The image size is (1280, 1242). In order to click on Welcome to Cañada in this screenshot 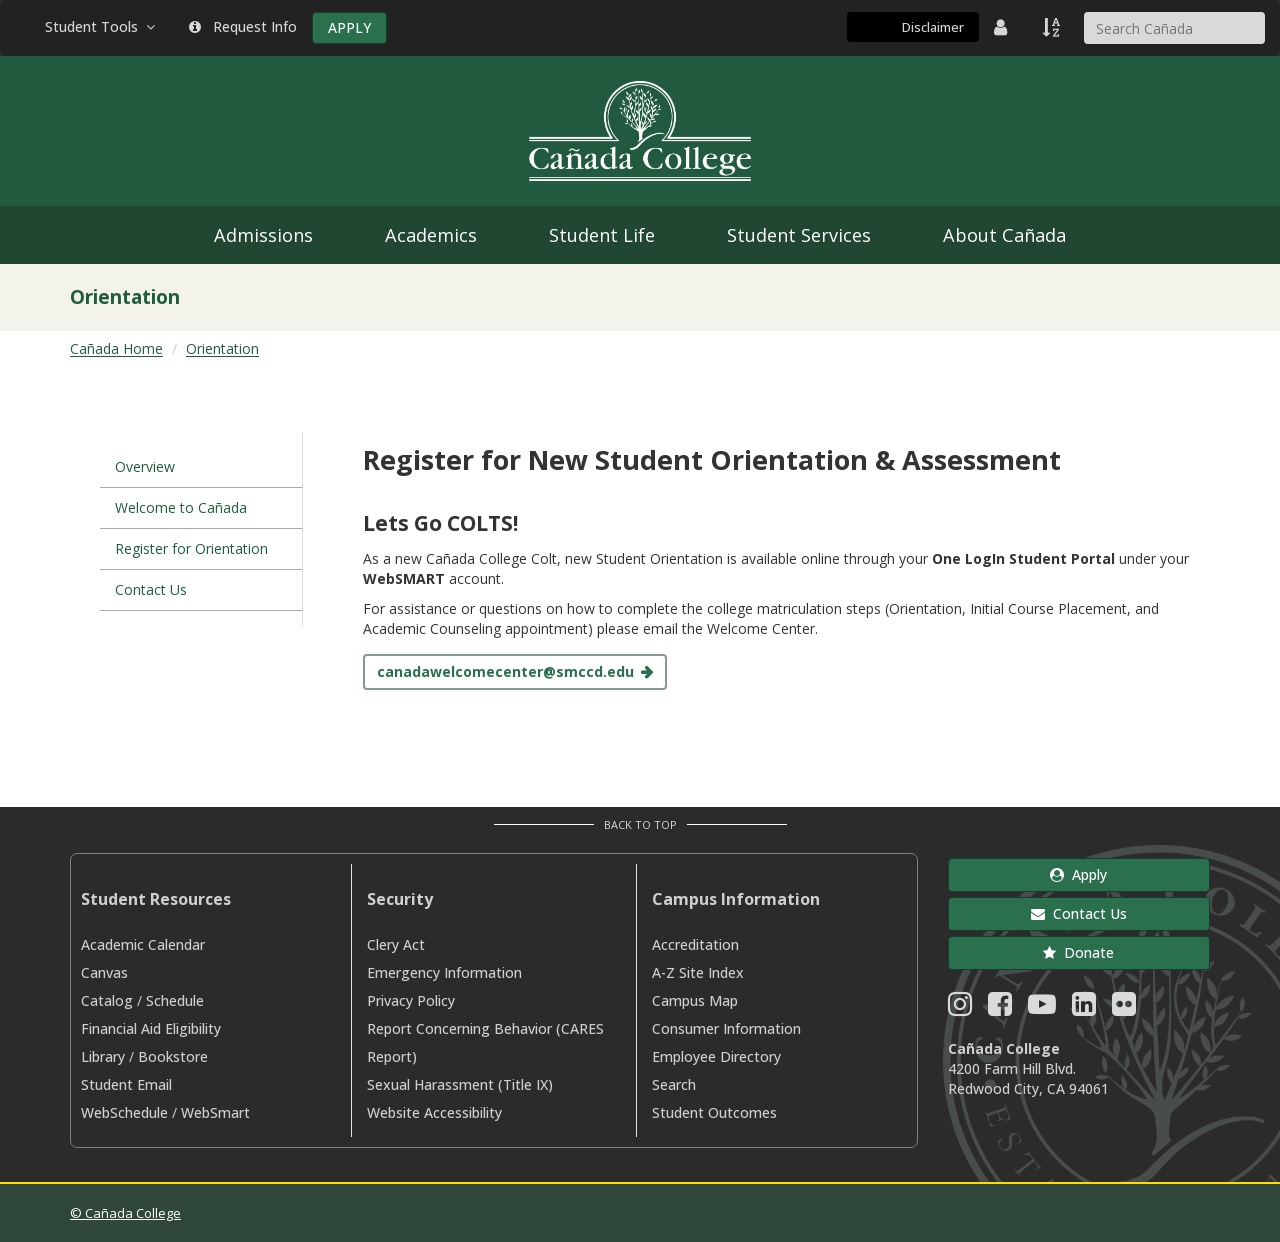, I will do `click(181, 507)`.